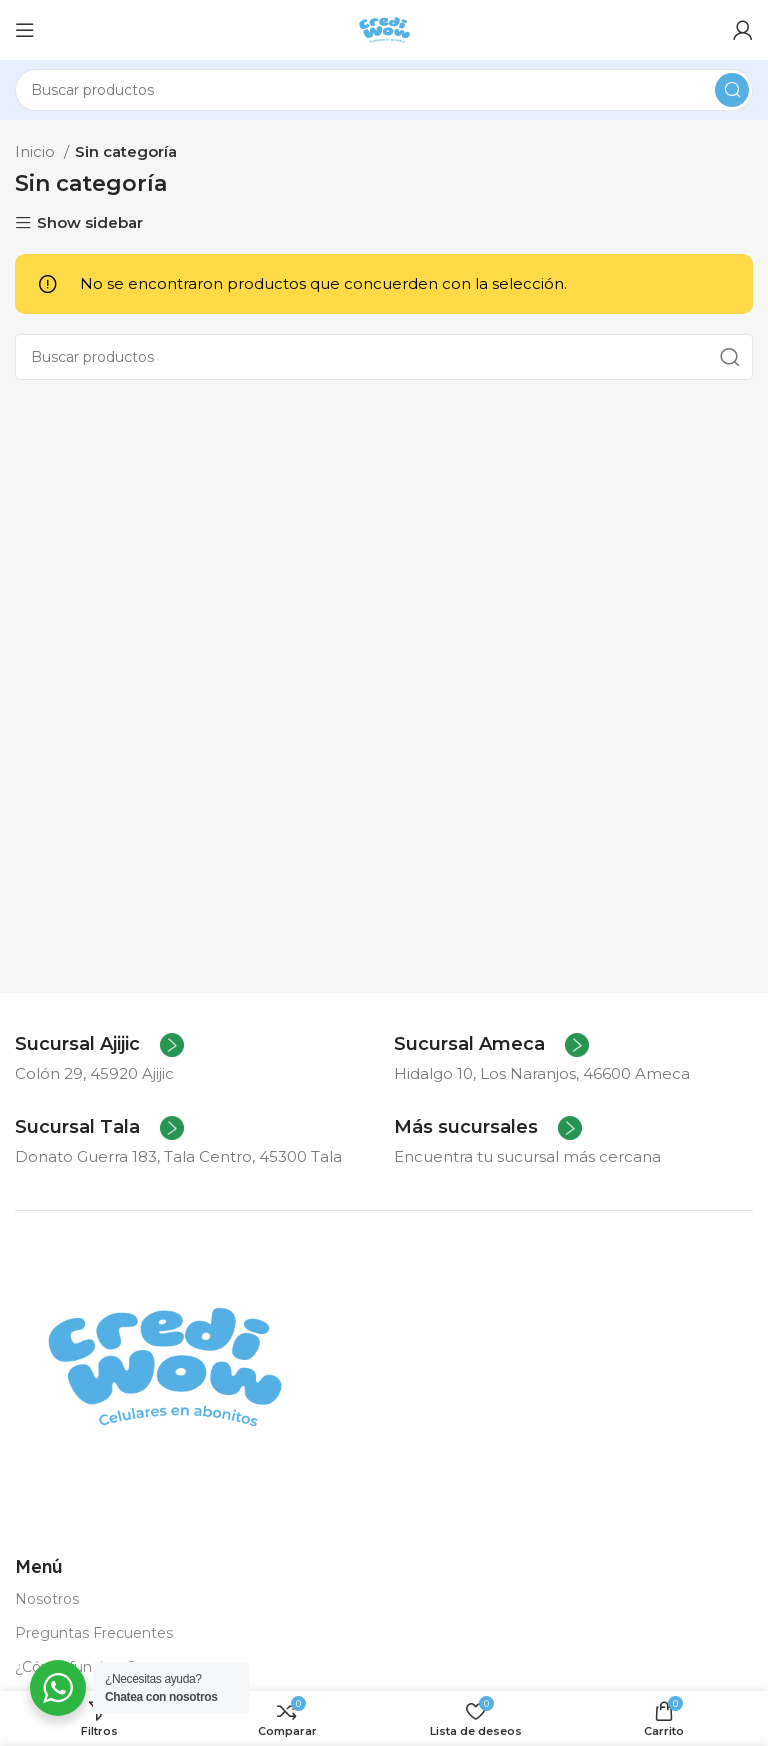 The image size is (768, 1746). What do you see at coordinates (94, 1633) in the screenshot?
I see `Preguntas Frecuentes` at bounding box center [94, 1633].